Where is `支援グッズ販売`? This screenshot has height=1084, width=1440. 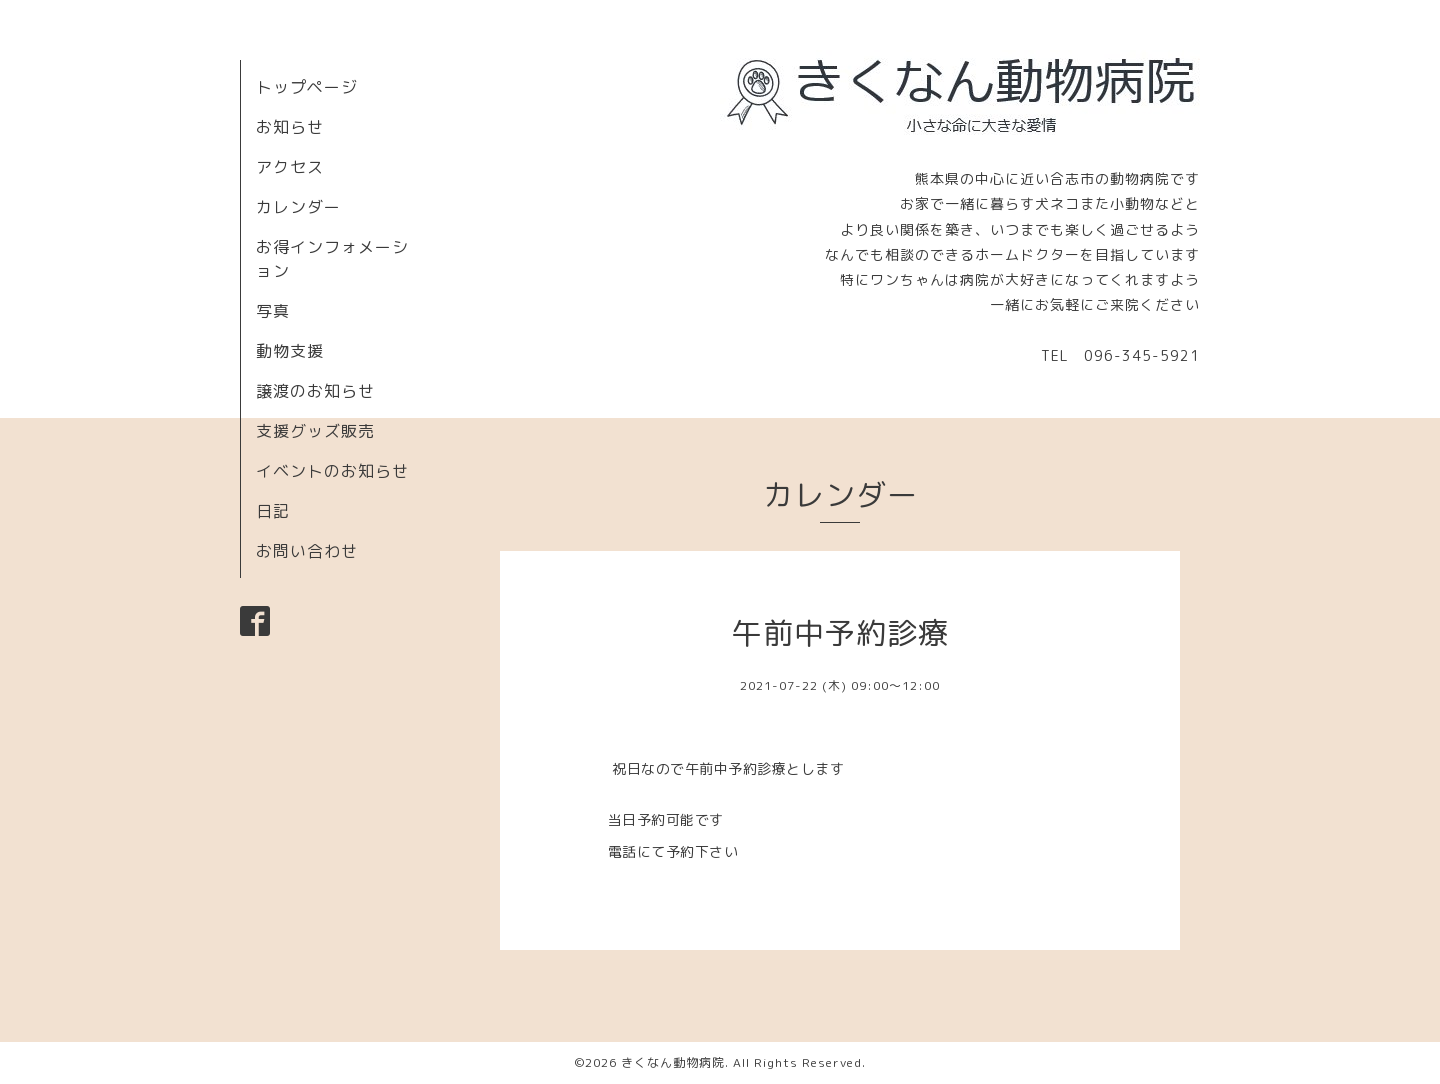 支援グッズ販売 is located at coordinates (315, 431).